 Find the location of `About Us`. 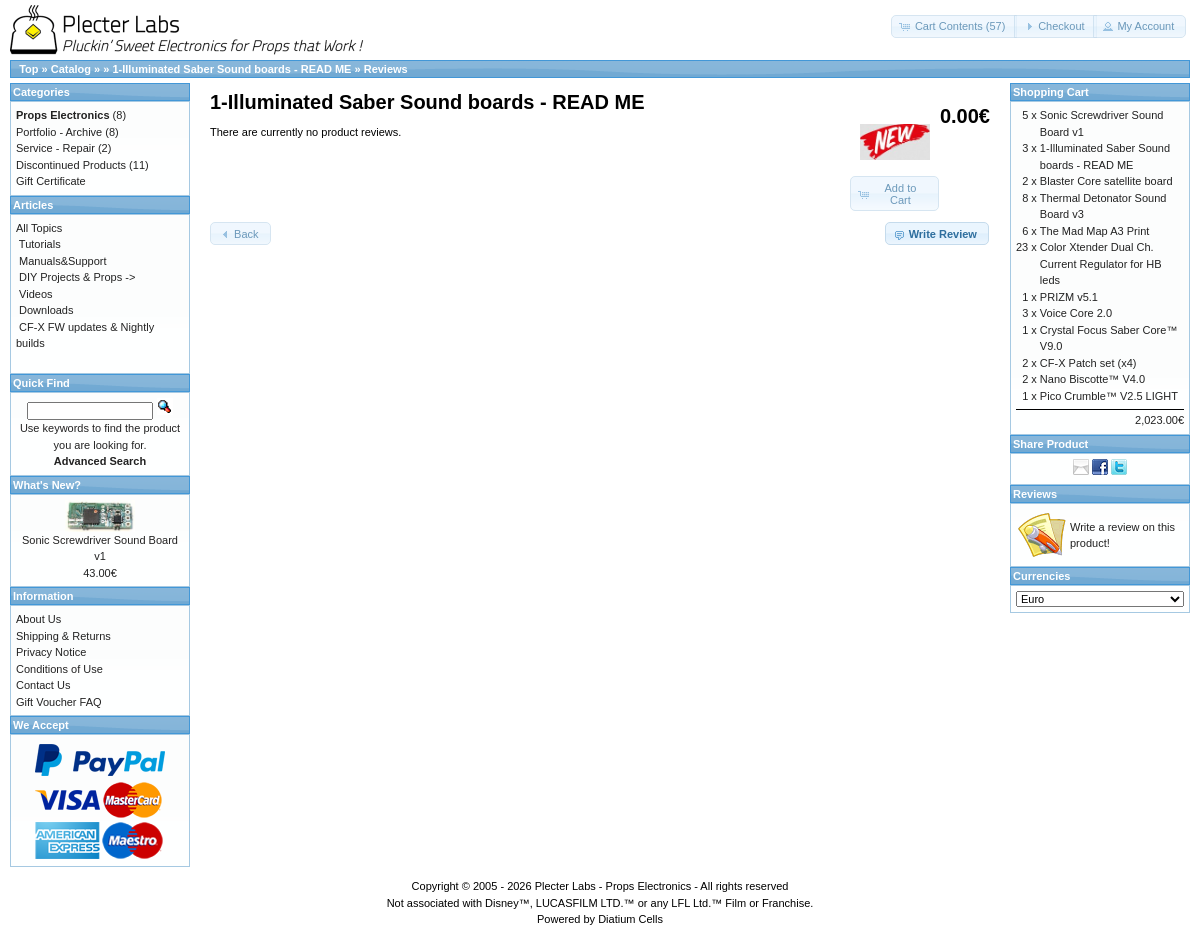

About Us is located at coordinates (38, 619).